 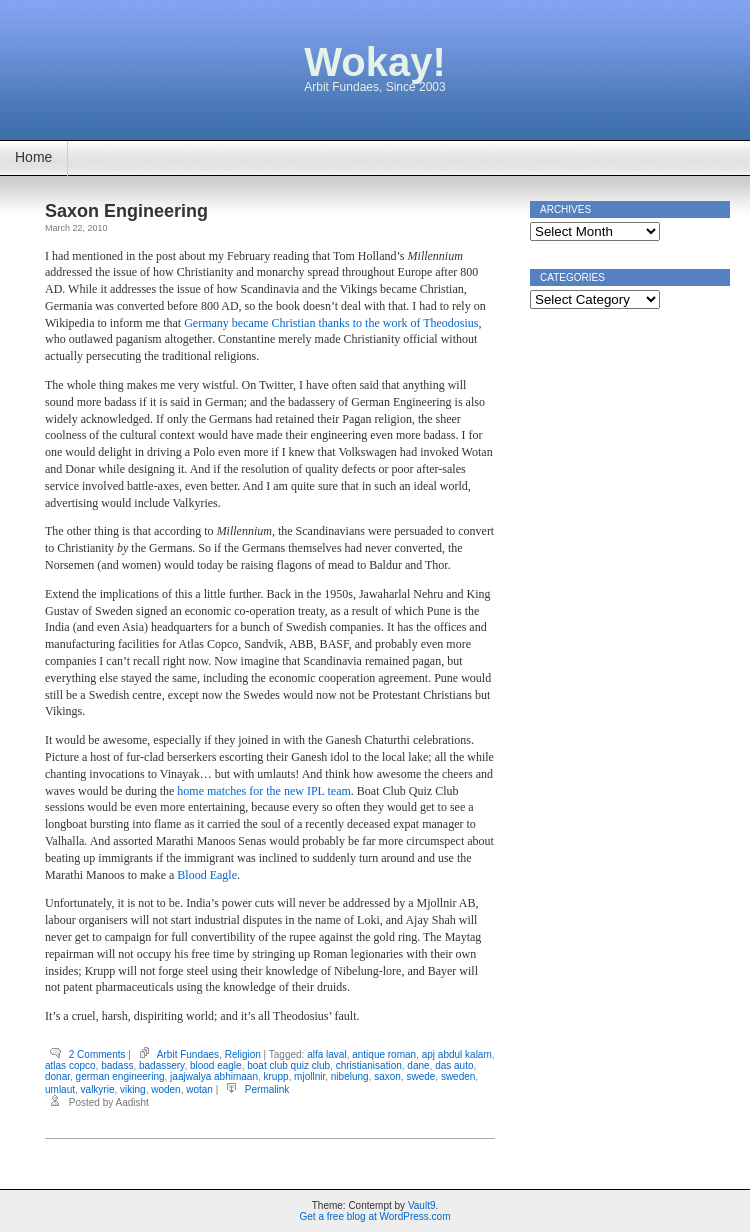 I want to click on german engineering, so click(x=120, y=1076).